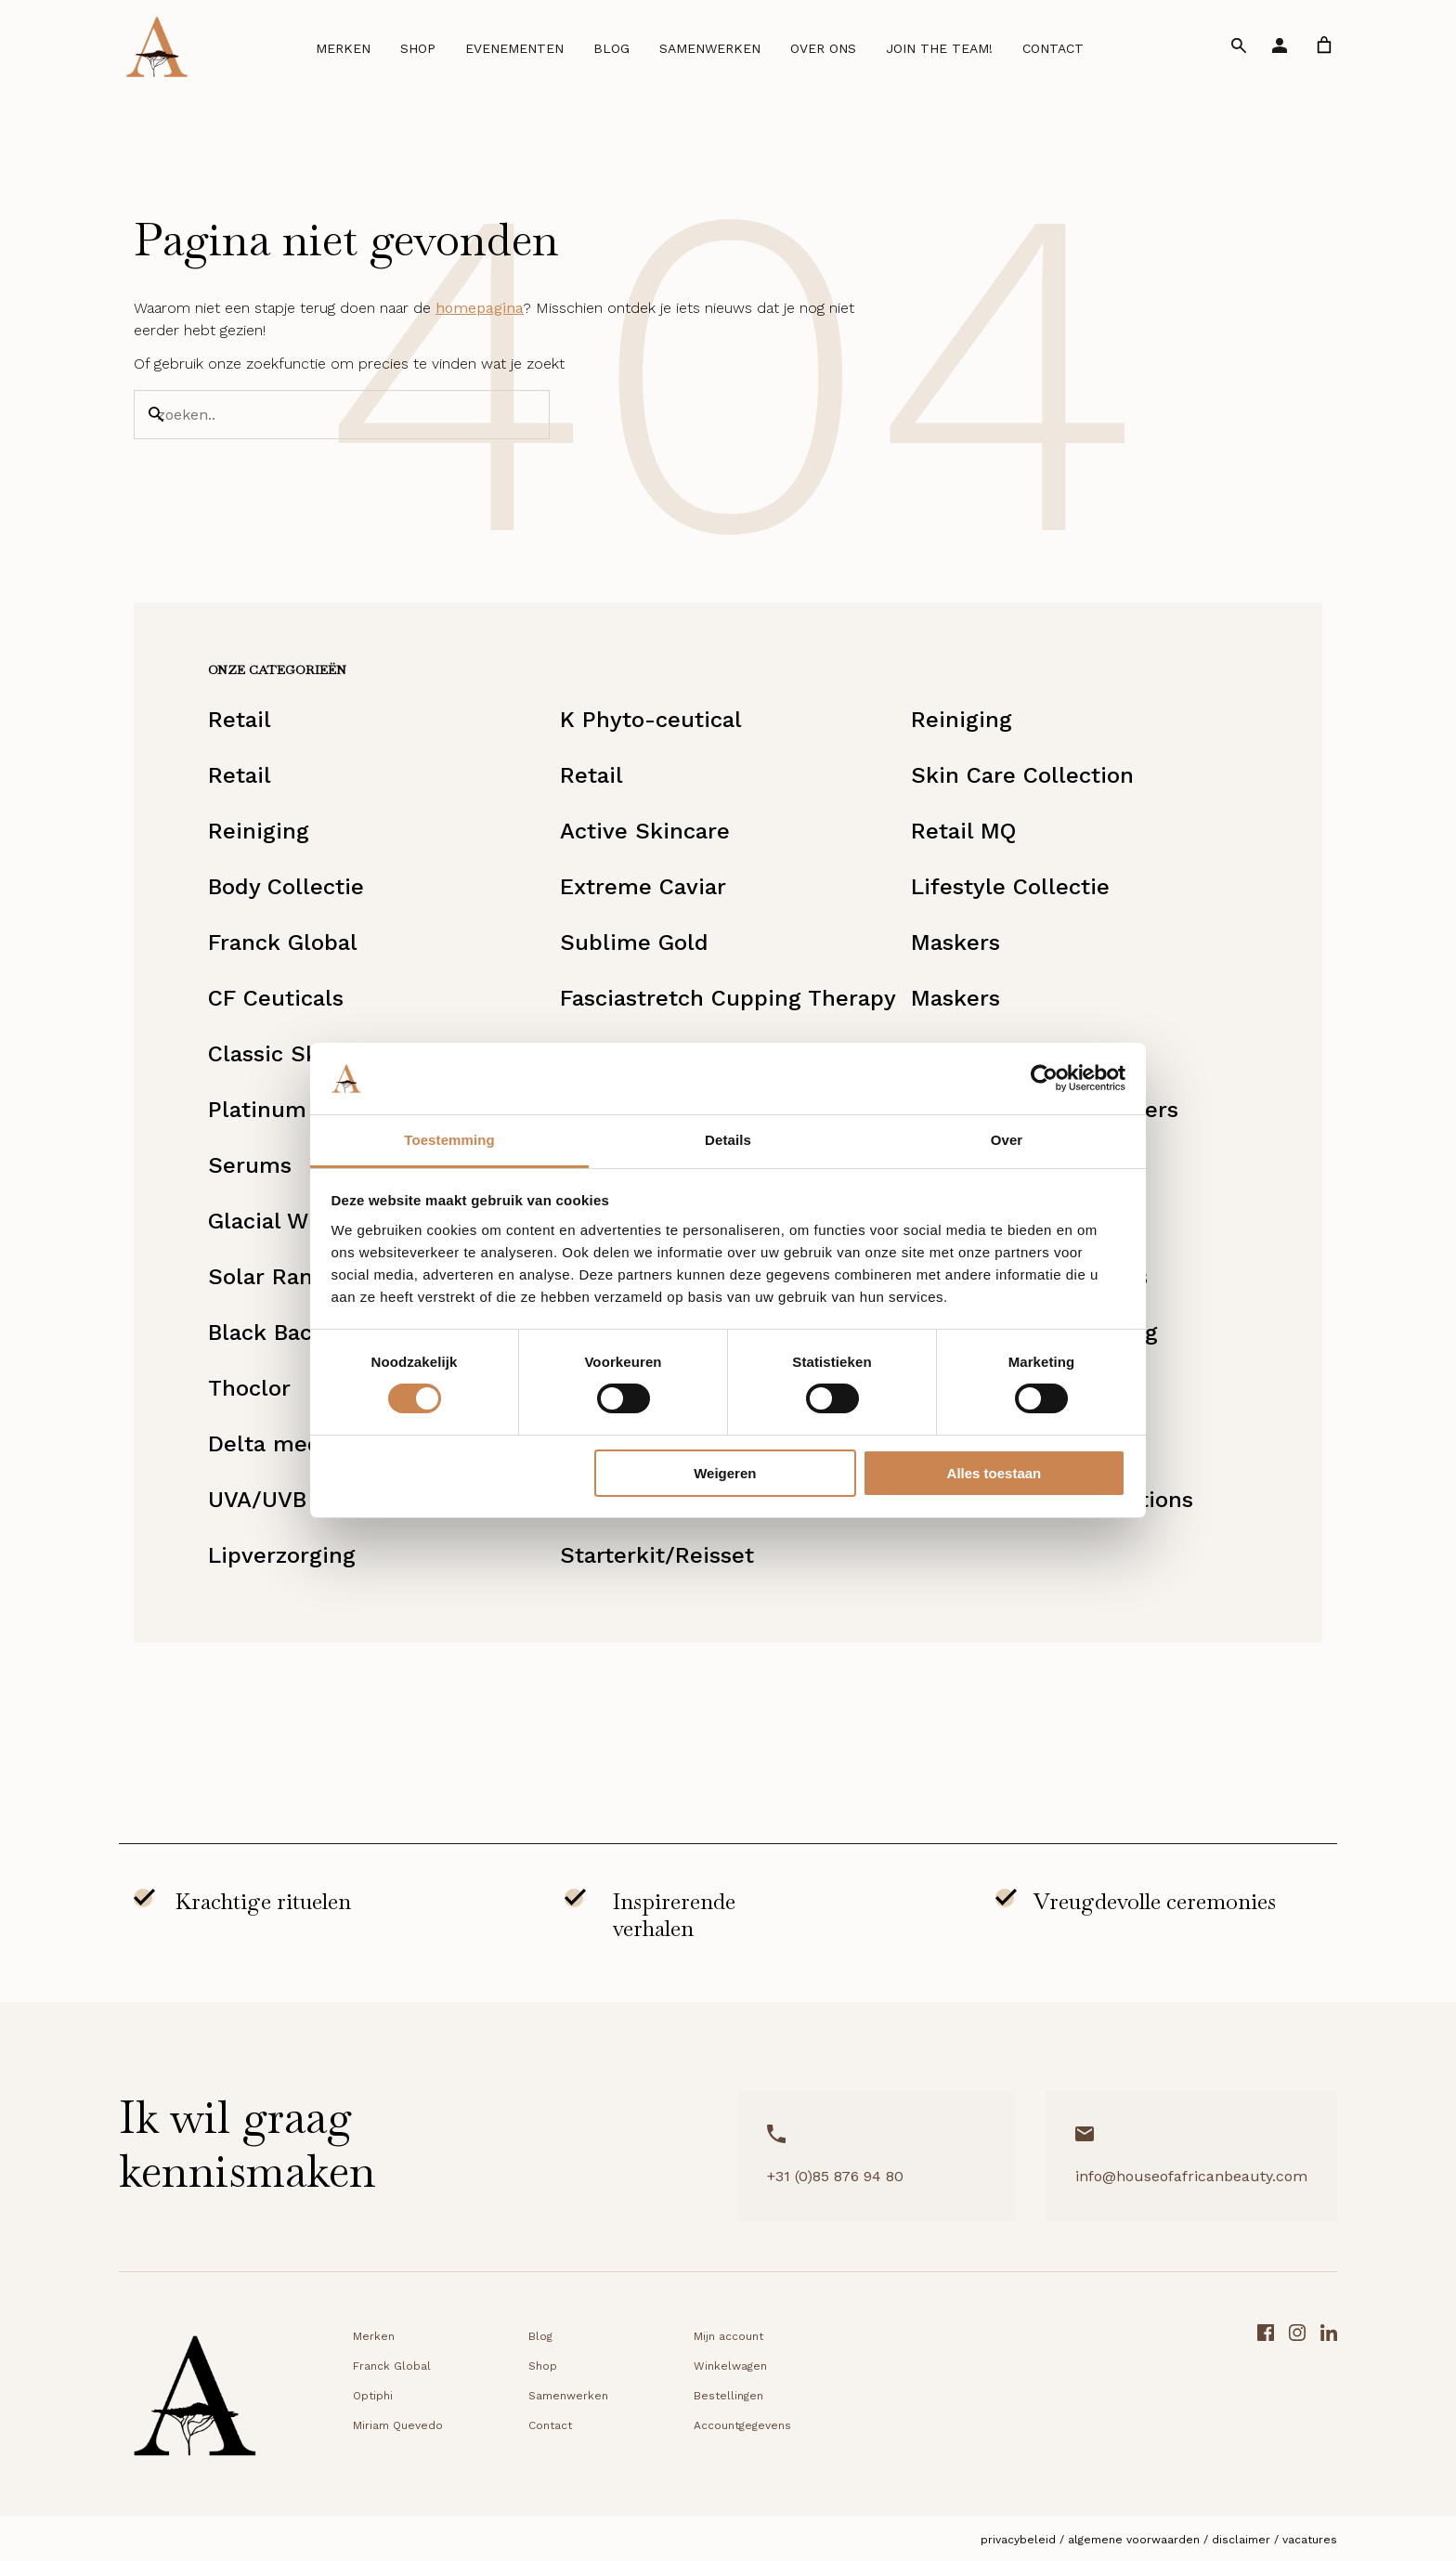 The image size is (1456, 2561). What do you see at coordinates (279, 1221) in the screenshot?
I see `Glacial White` at bounding box center [279, 1221].